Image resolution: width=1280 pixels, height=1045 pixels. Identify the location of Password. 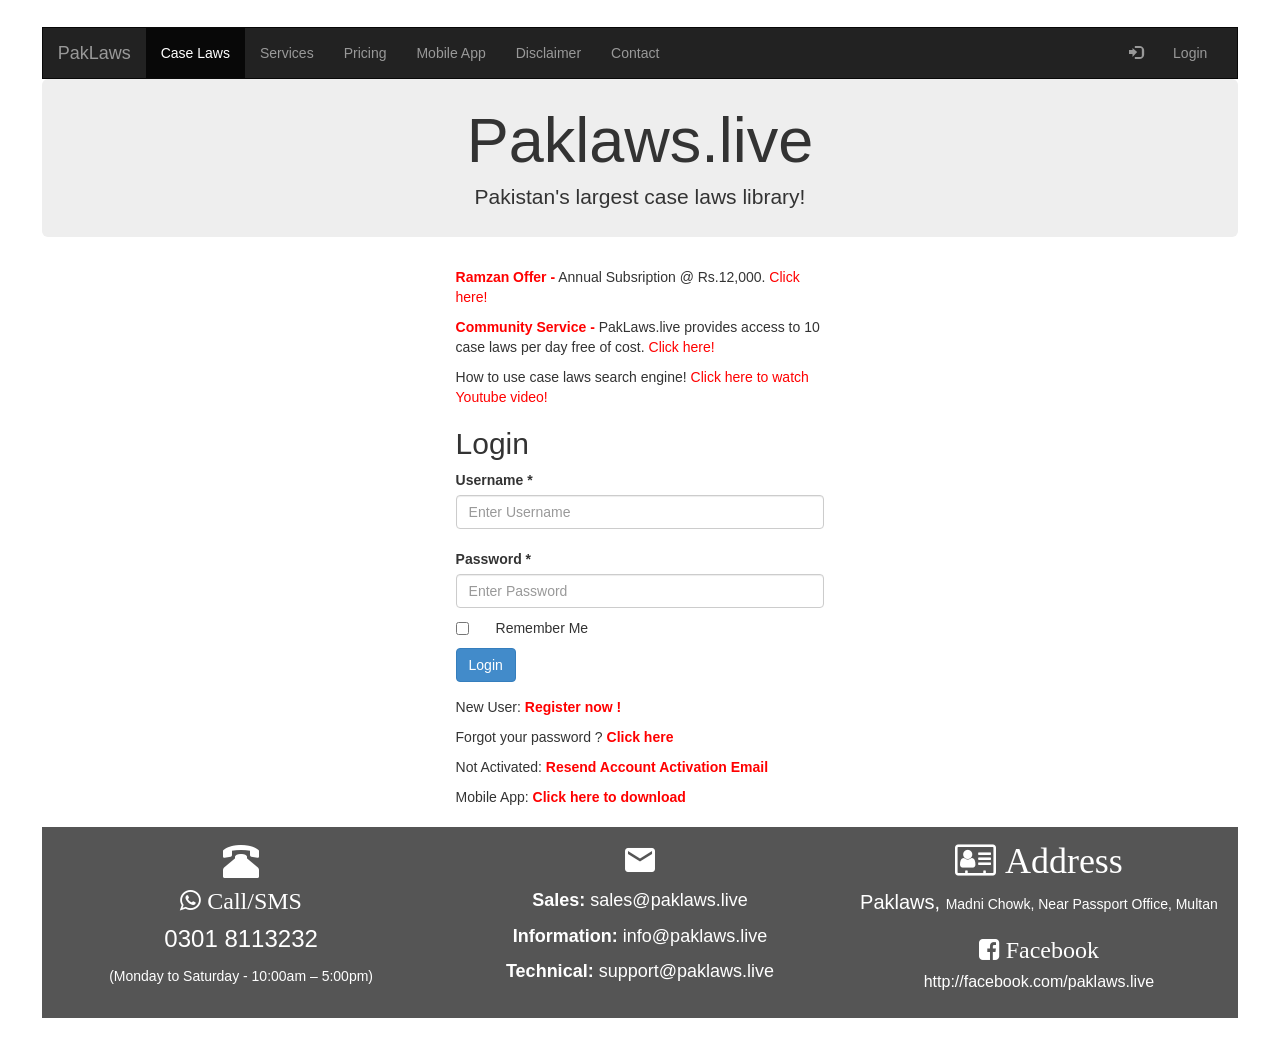
(493, 559).